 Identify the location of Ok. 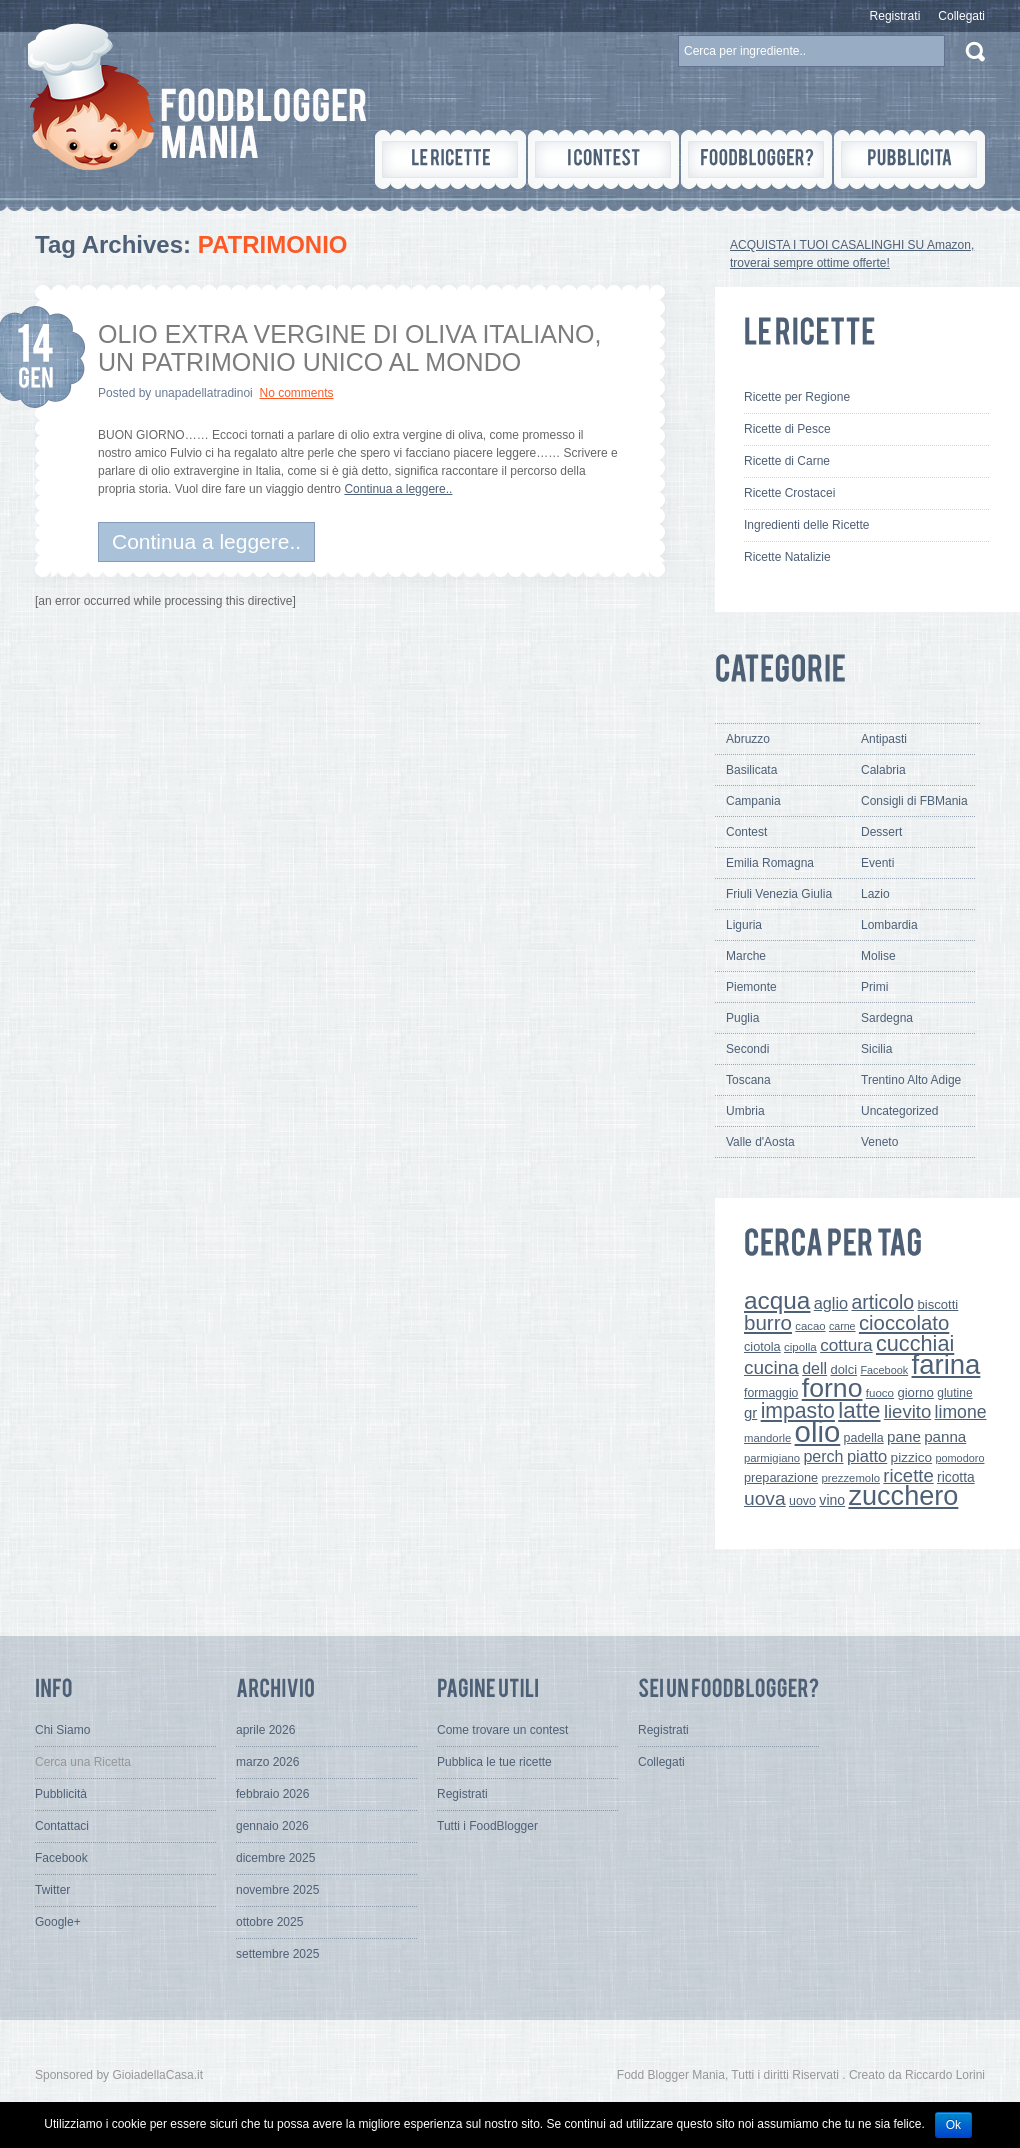
(953, 2125).